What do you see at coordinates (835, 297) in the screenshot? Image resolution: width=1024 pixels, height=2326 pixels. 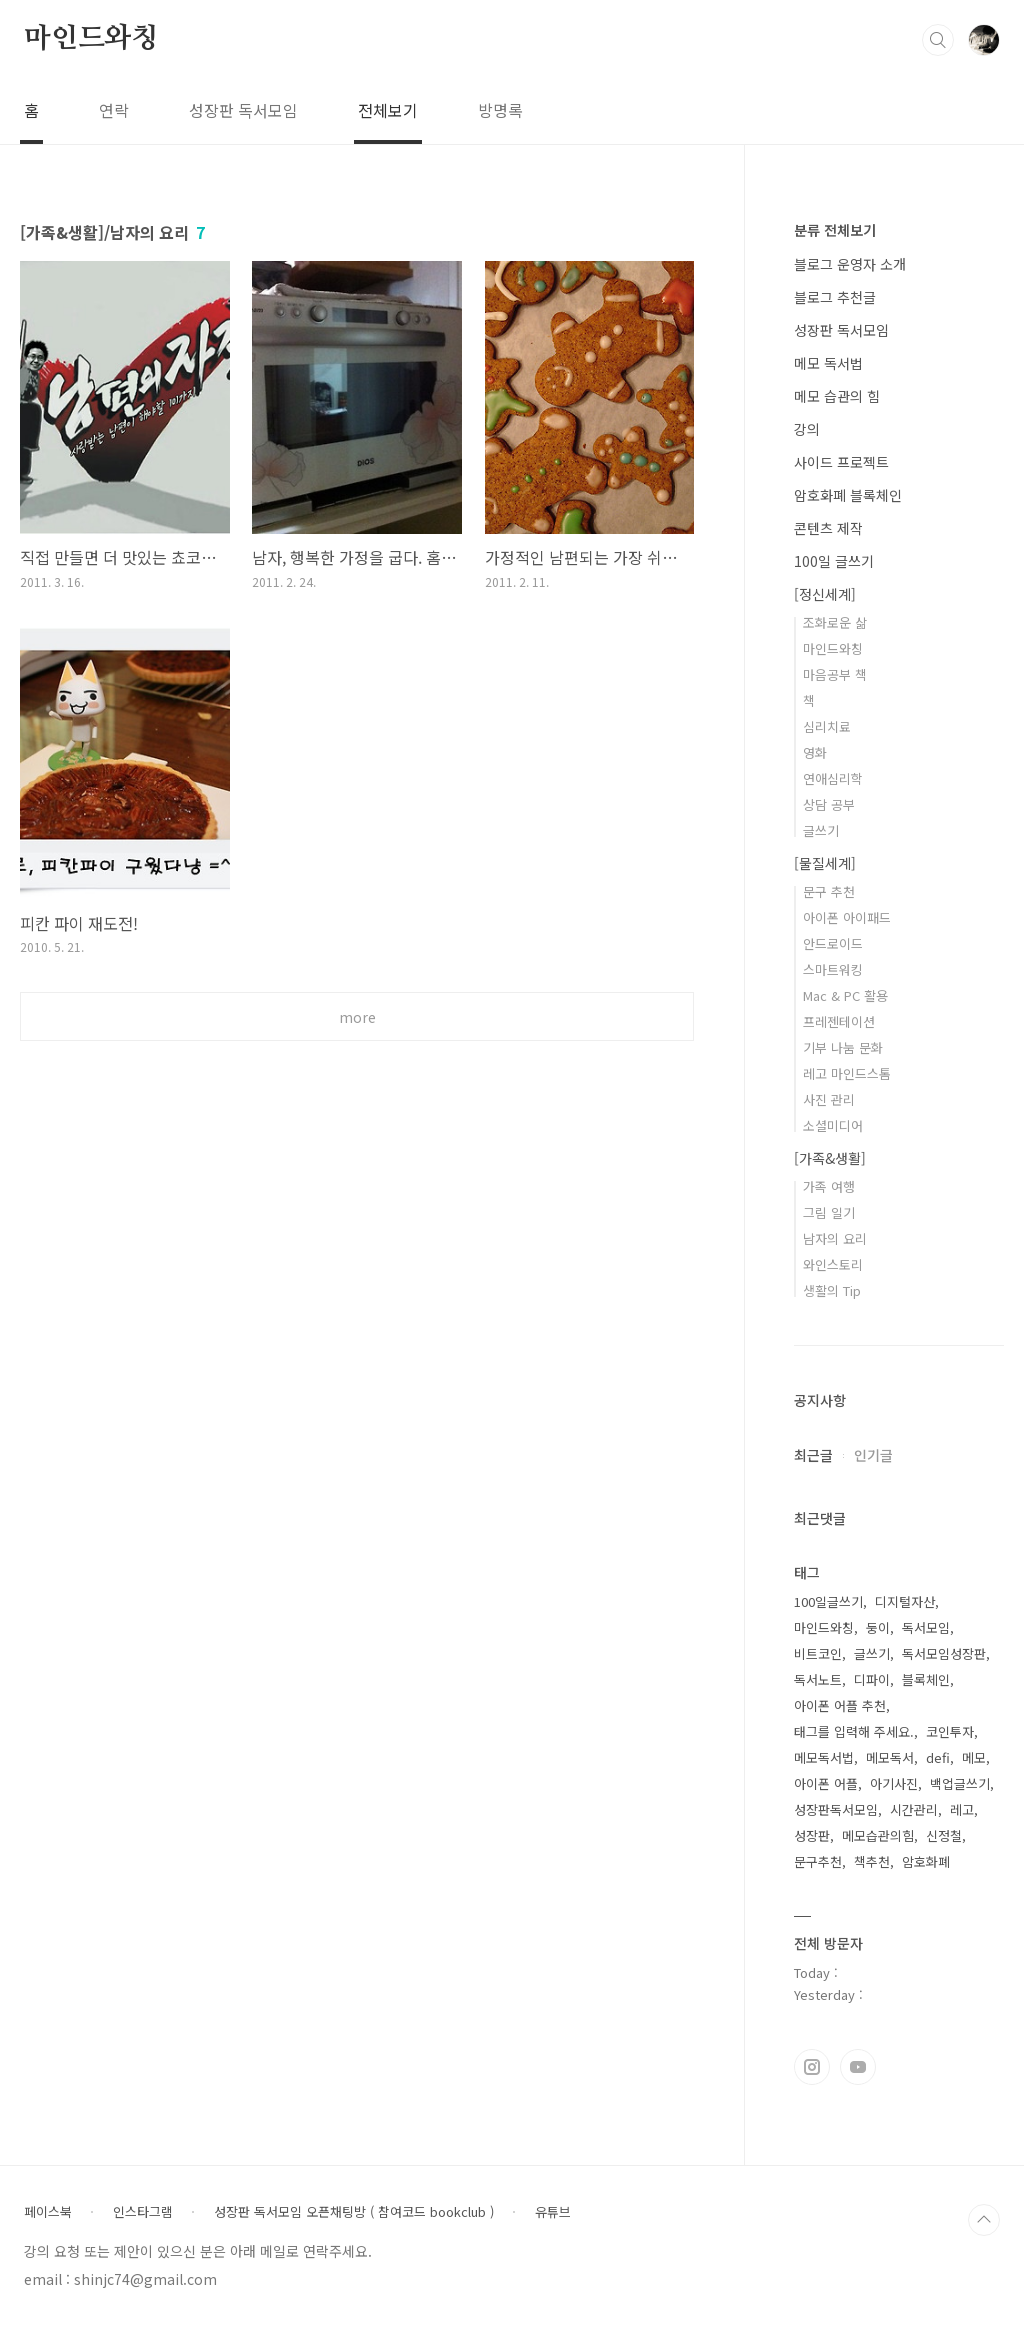 I see `블로그 추천글` at bounding box center [835, 297].